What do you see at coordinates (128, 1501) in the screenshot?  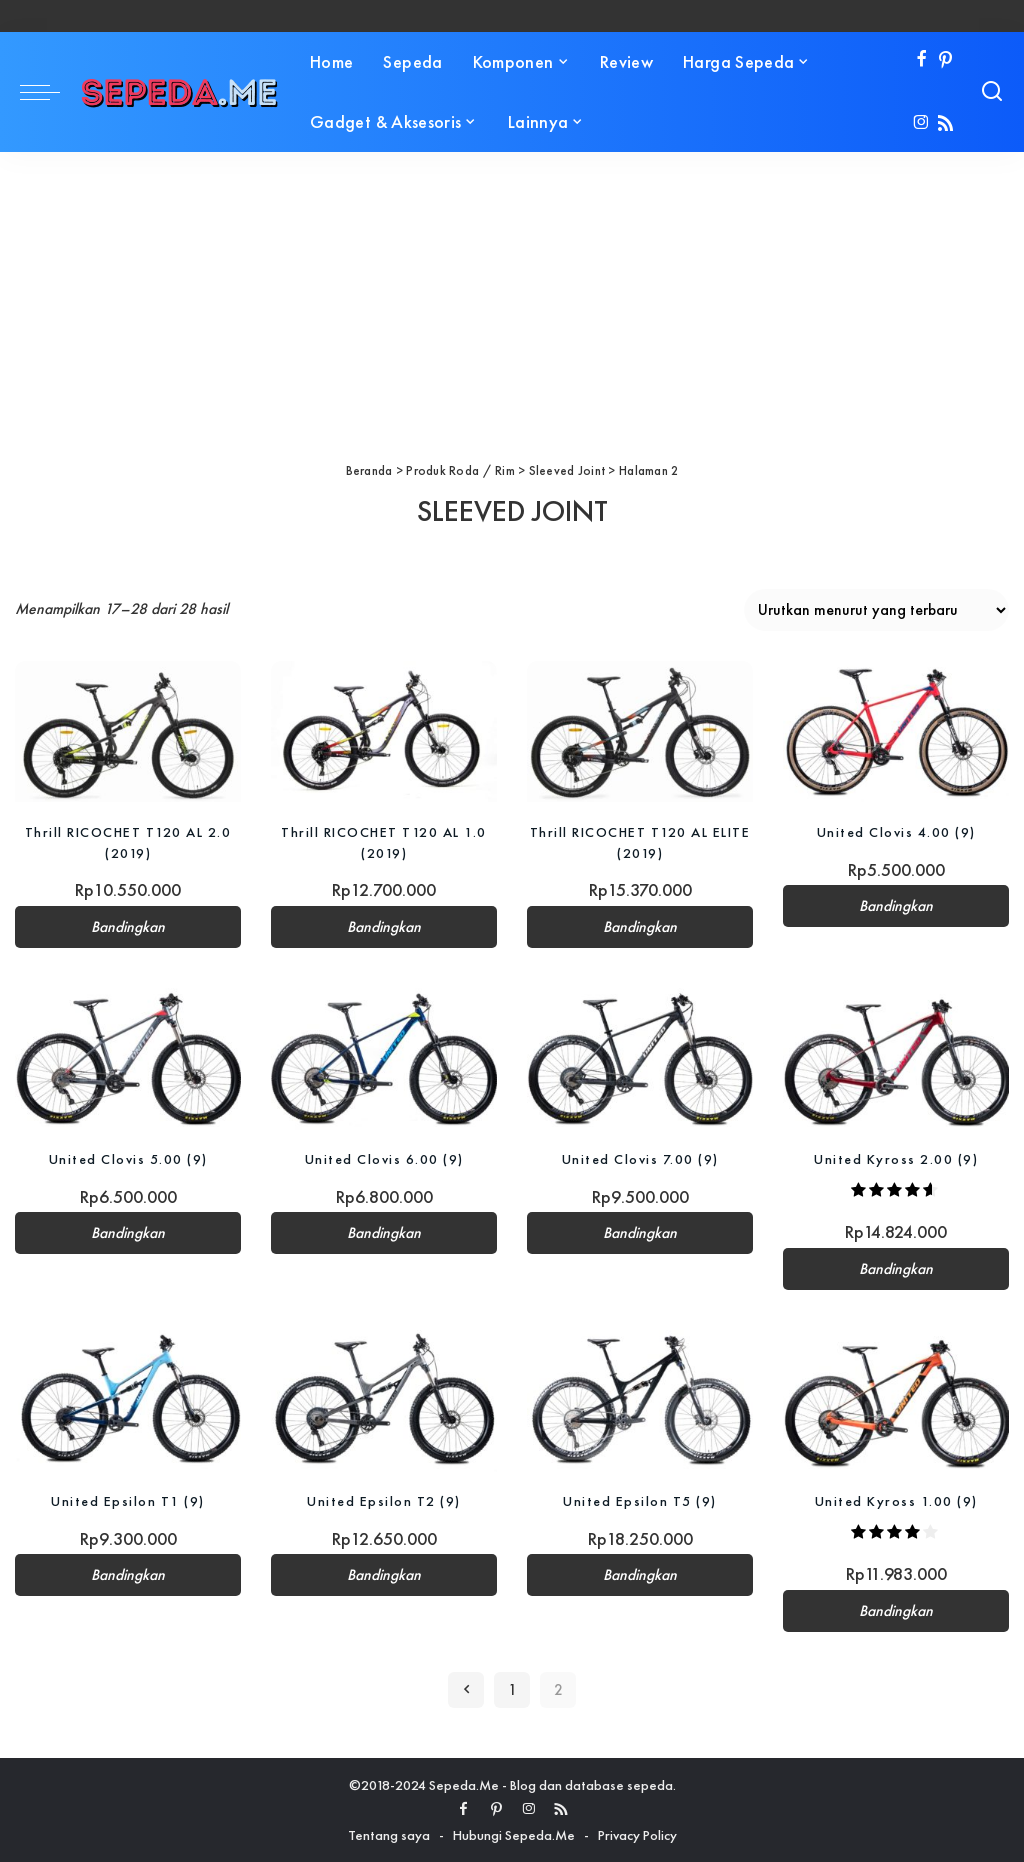 I see `United Epsilon T1 (9)` at bounding box center [128, 1501].